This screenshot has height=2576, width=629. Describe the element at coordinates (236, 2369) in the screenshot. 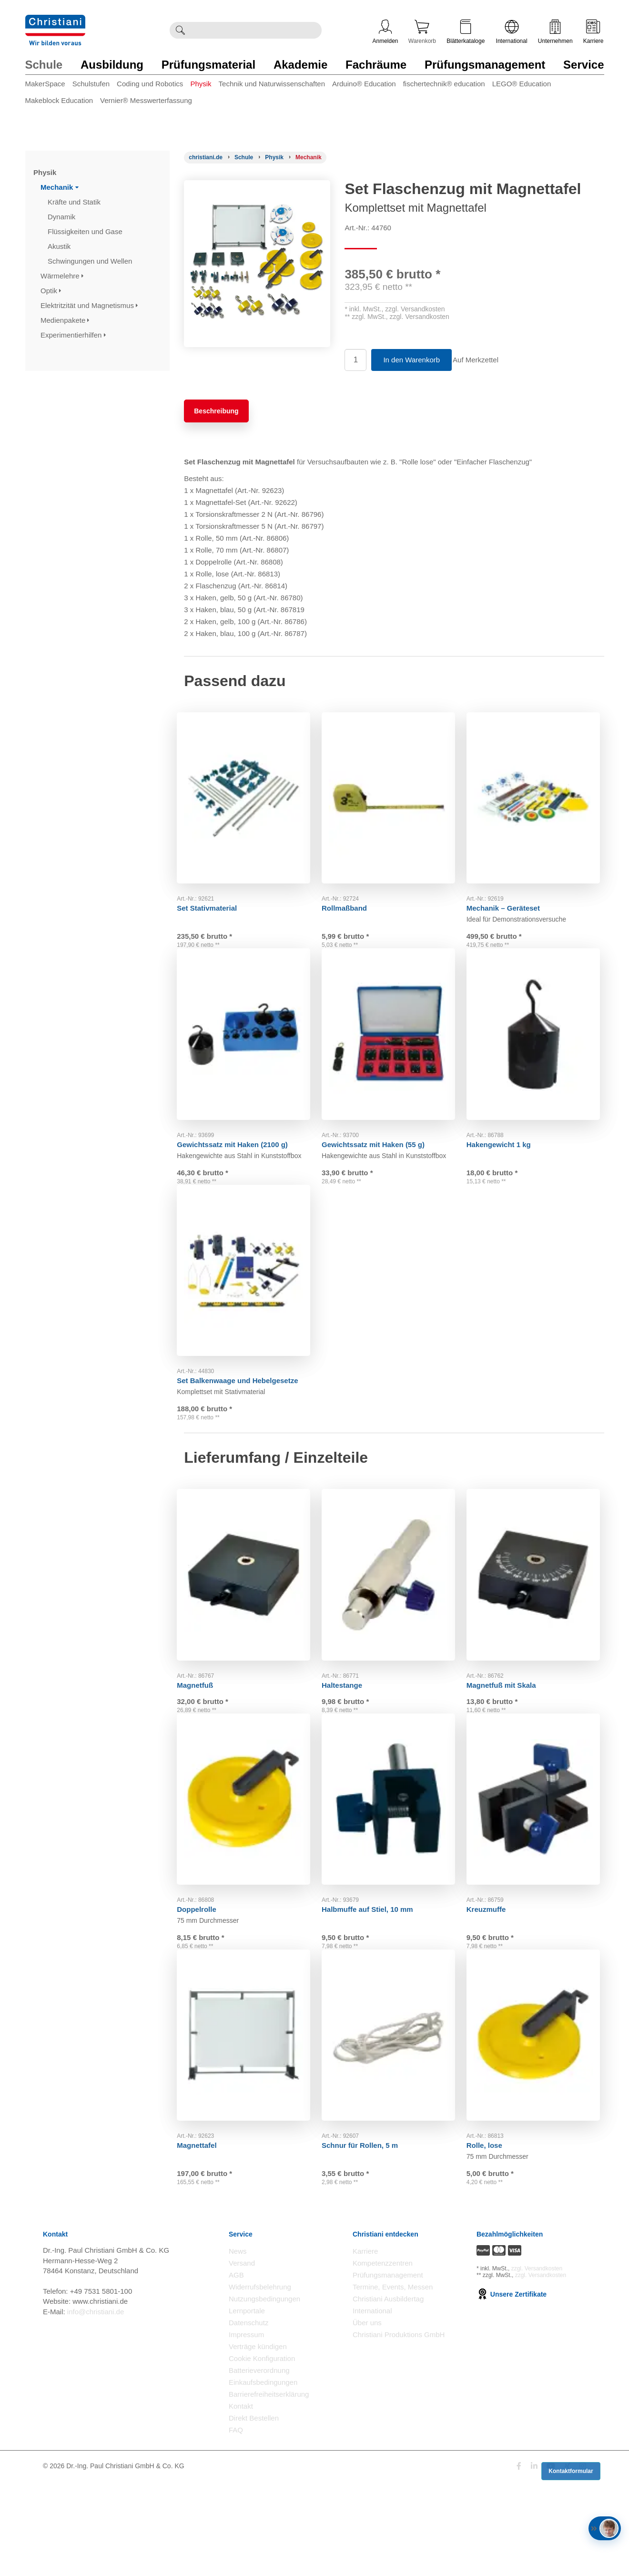

I see `AGB` at that location.